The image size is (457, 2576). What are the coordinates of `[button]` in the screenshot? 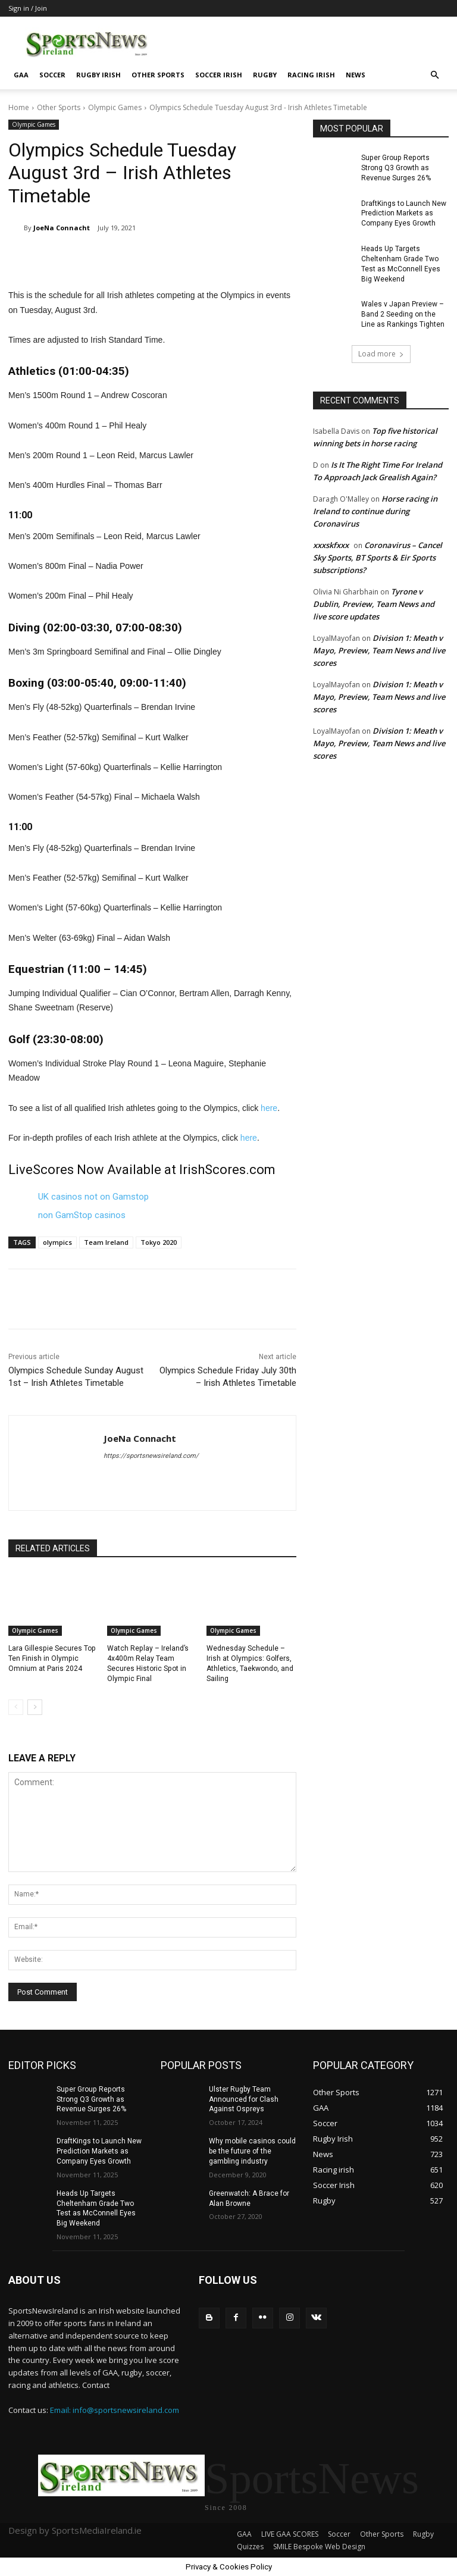 It's located at (434, 75).